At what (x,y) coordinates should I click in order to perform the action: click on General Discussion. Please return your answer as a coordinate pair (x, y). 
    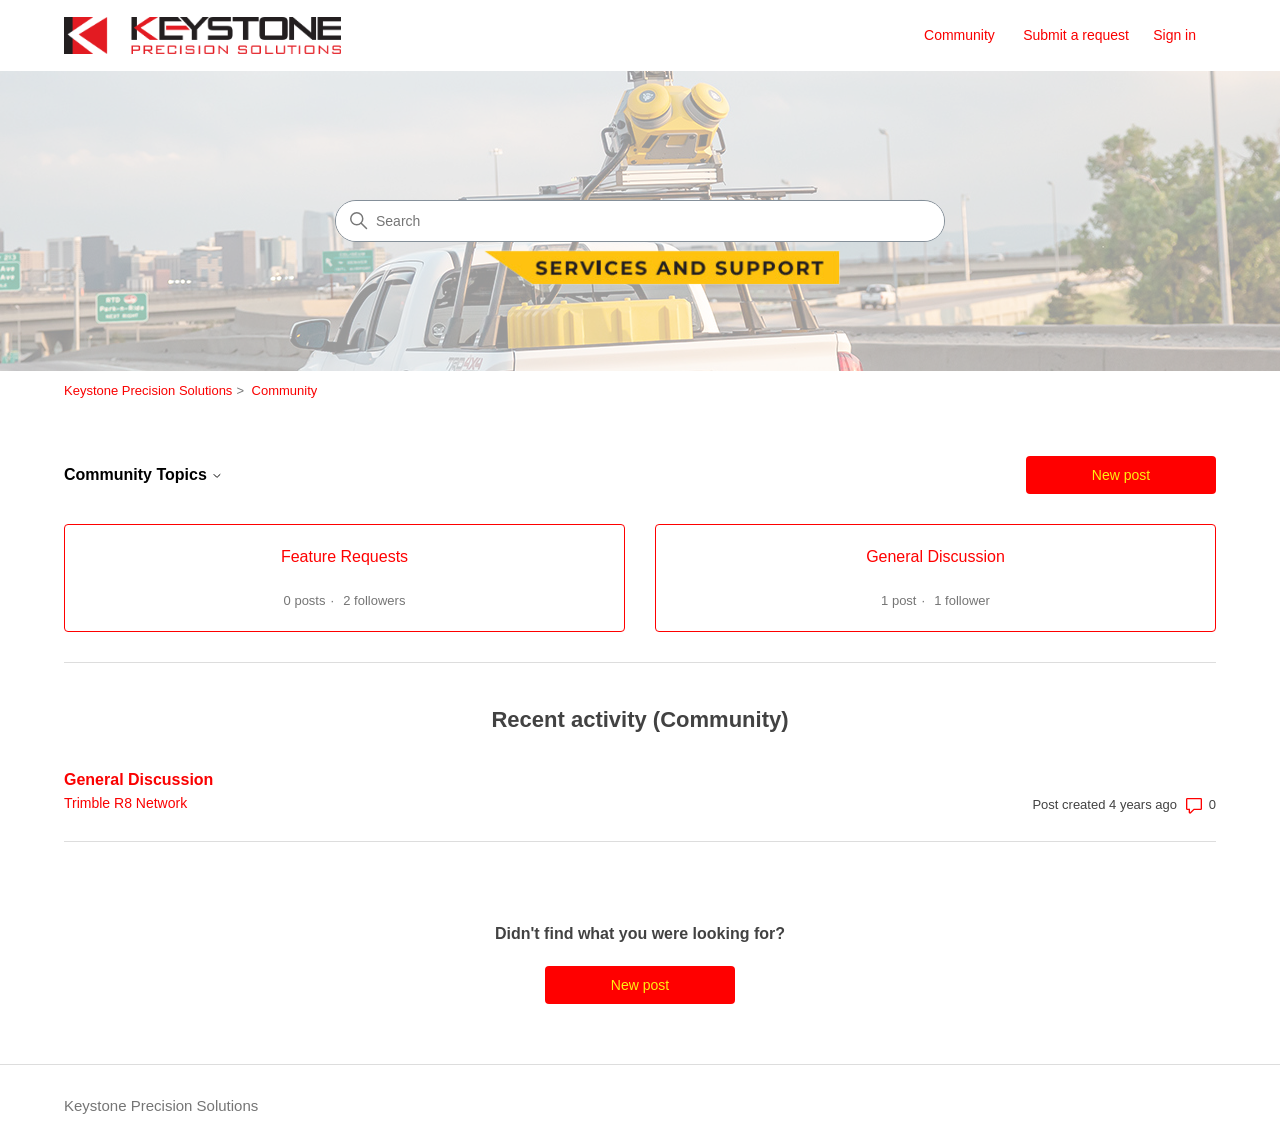
    Looking at the image, I should click on (138, 779).